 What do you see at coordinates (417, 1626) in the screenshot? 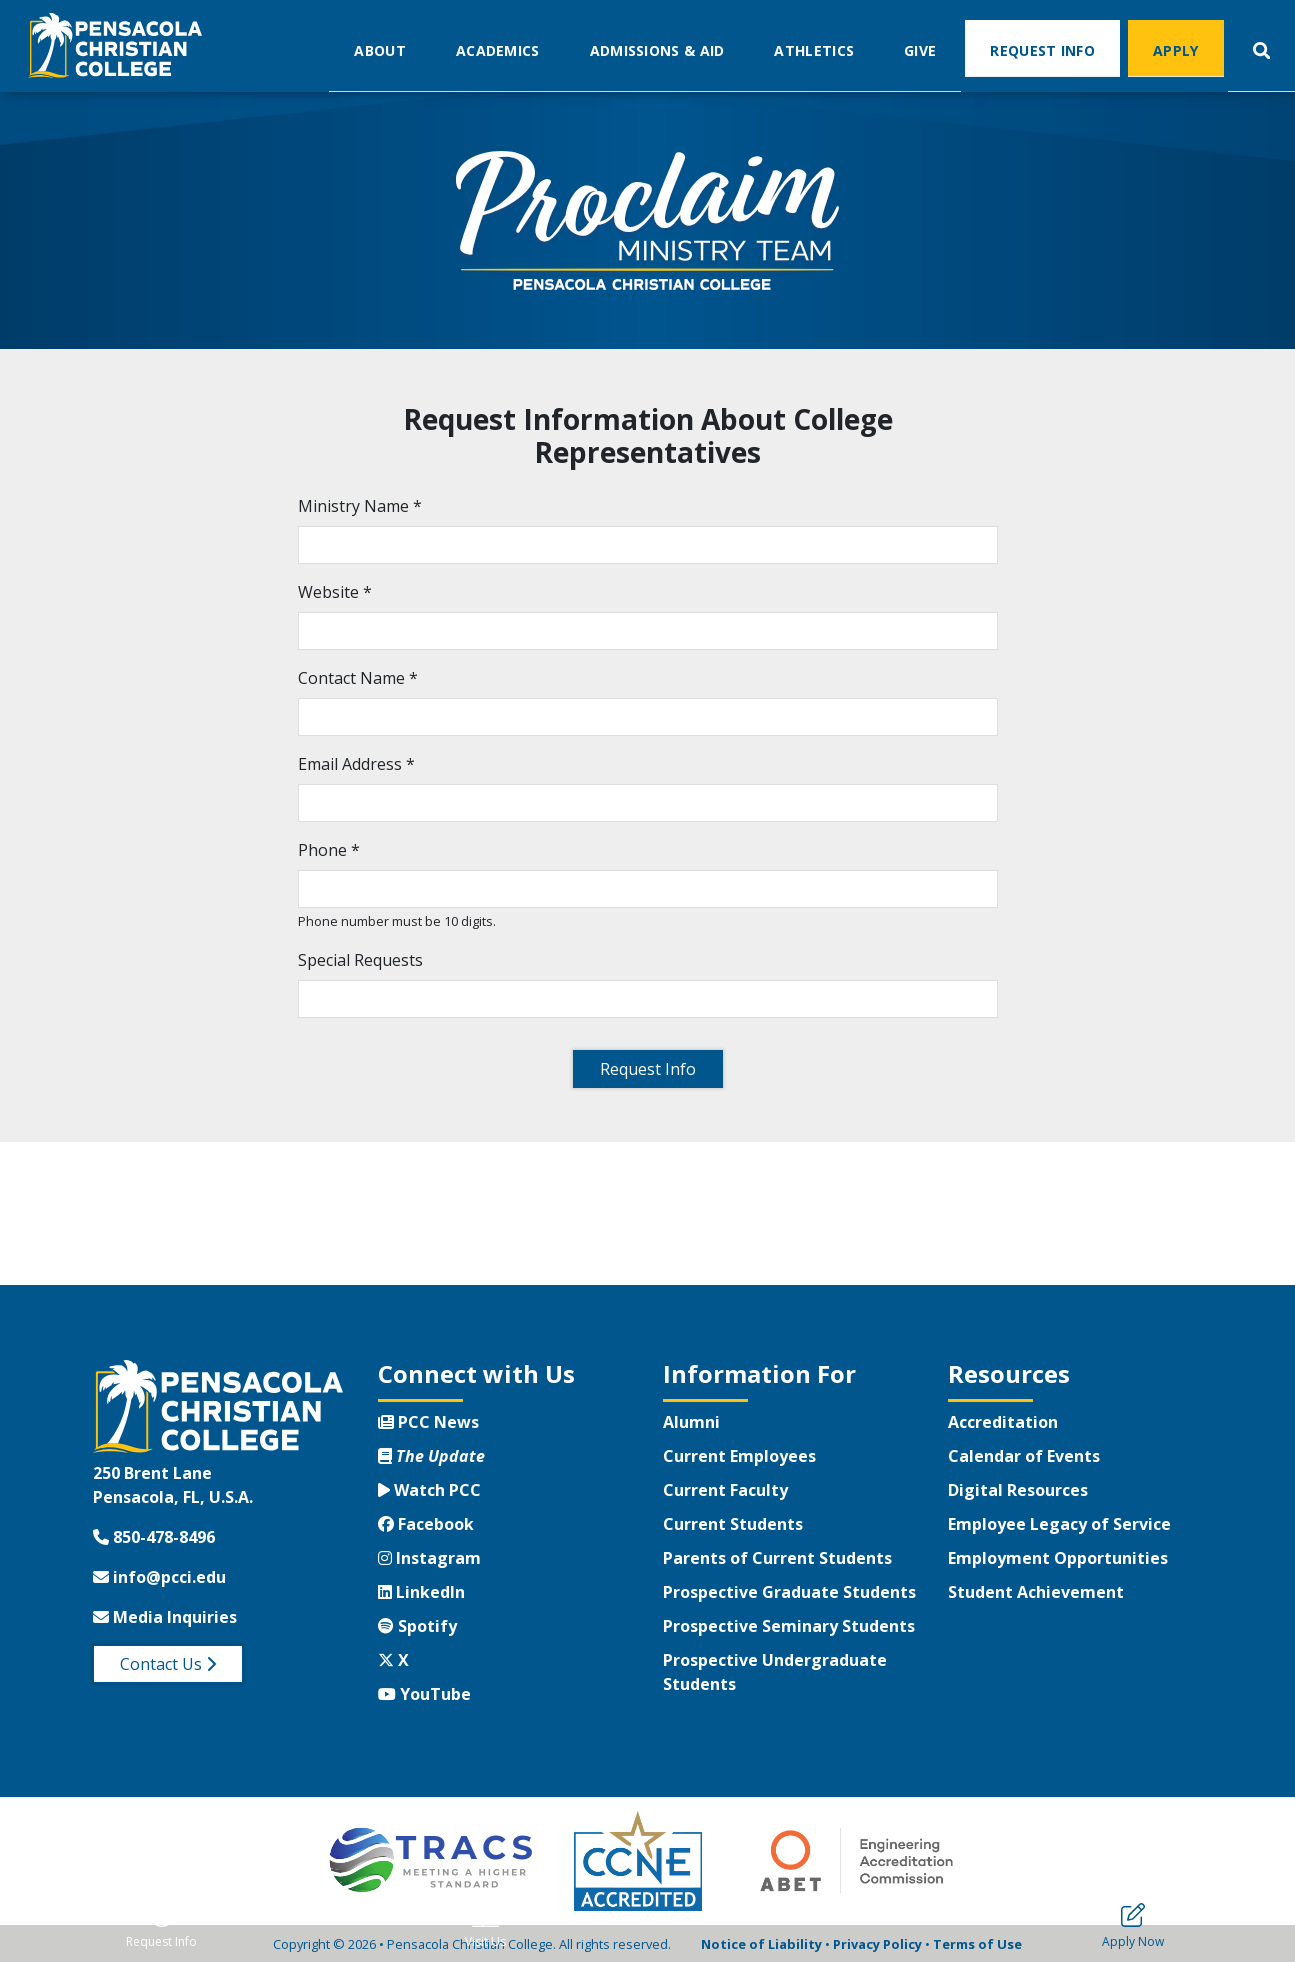
I see `Spotify` at bounding box center [417, 1626].